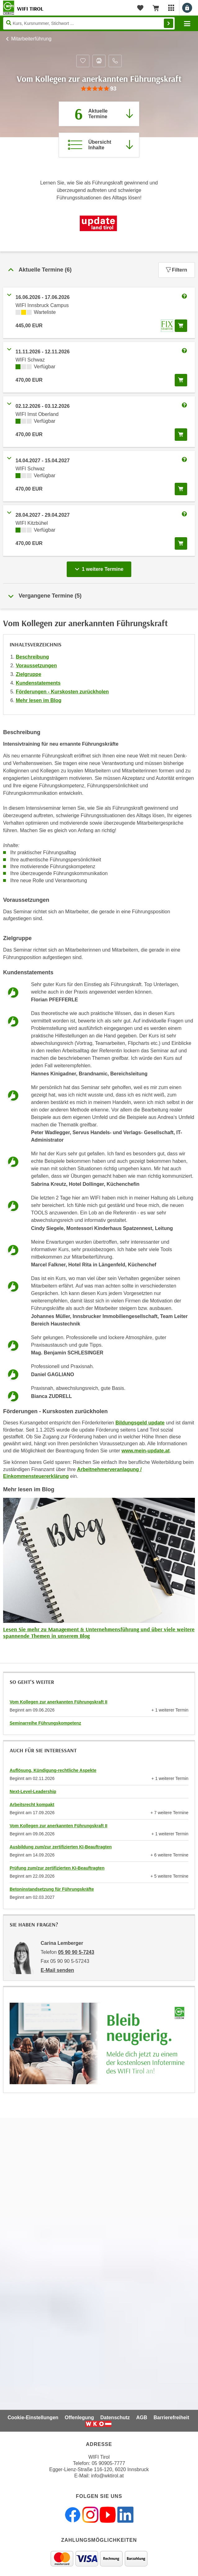 The height and width of the screenshot is (2576, 198). Describe the element at coordinates (57, 1868) in the screenshot. I see `Prüfung zum/zur zertifizierten KI-Beauftragten` at that location.